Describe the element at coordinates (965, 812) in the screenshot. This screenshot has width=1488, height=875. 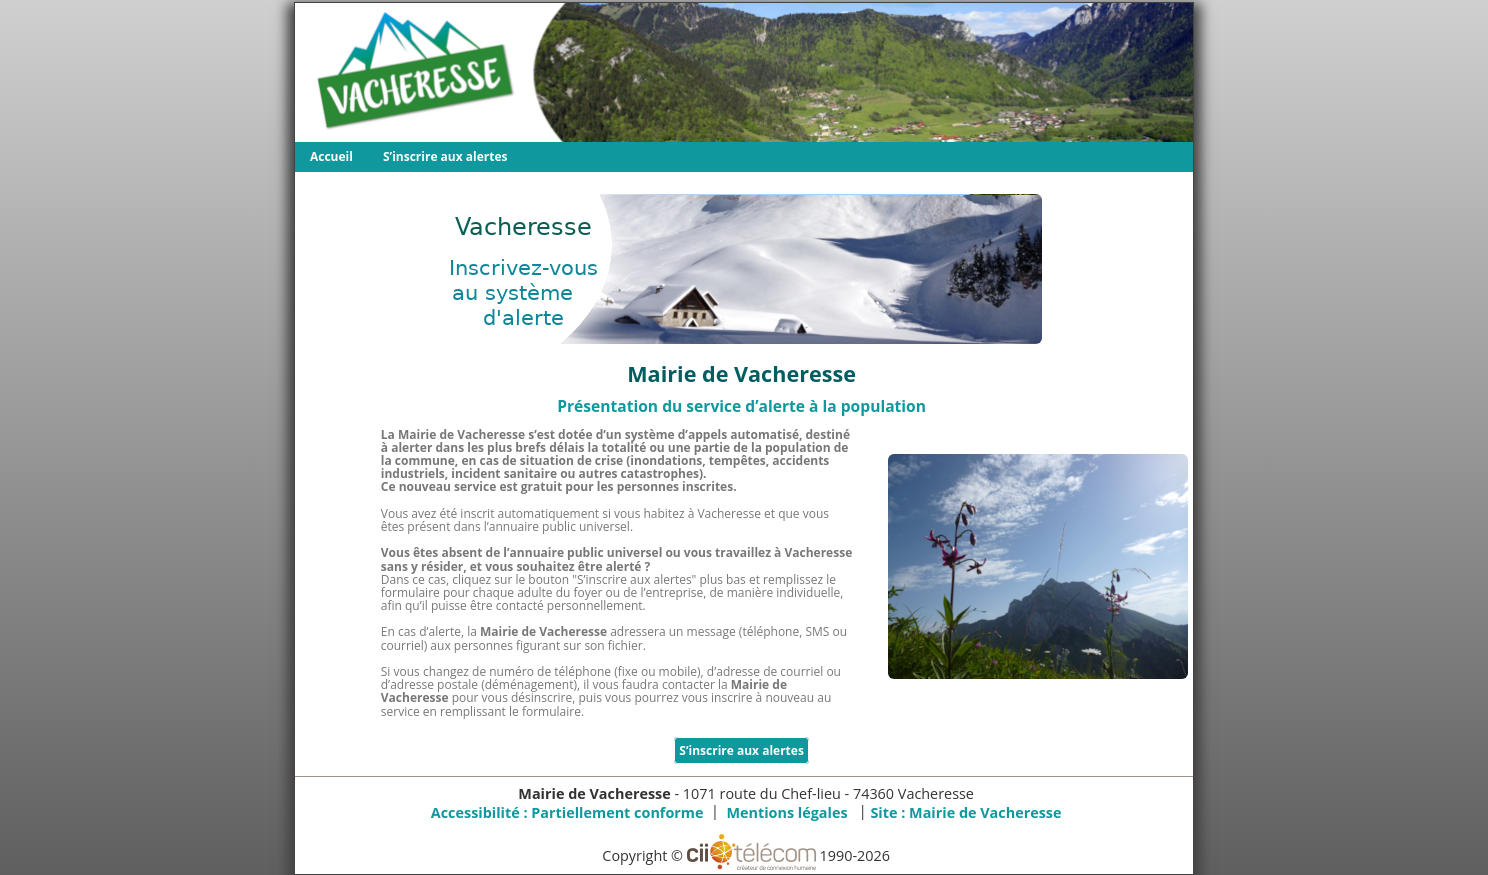
I see `Site :` at that location.